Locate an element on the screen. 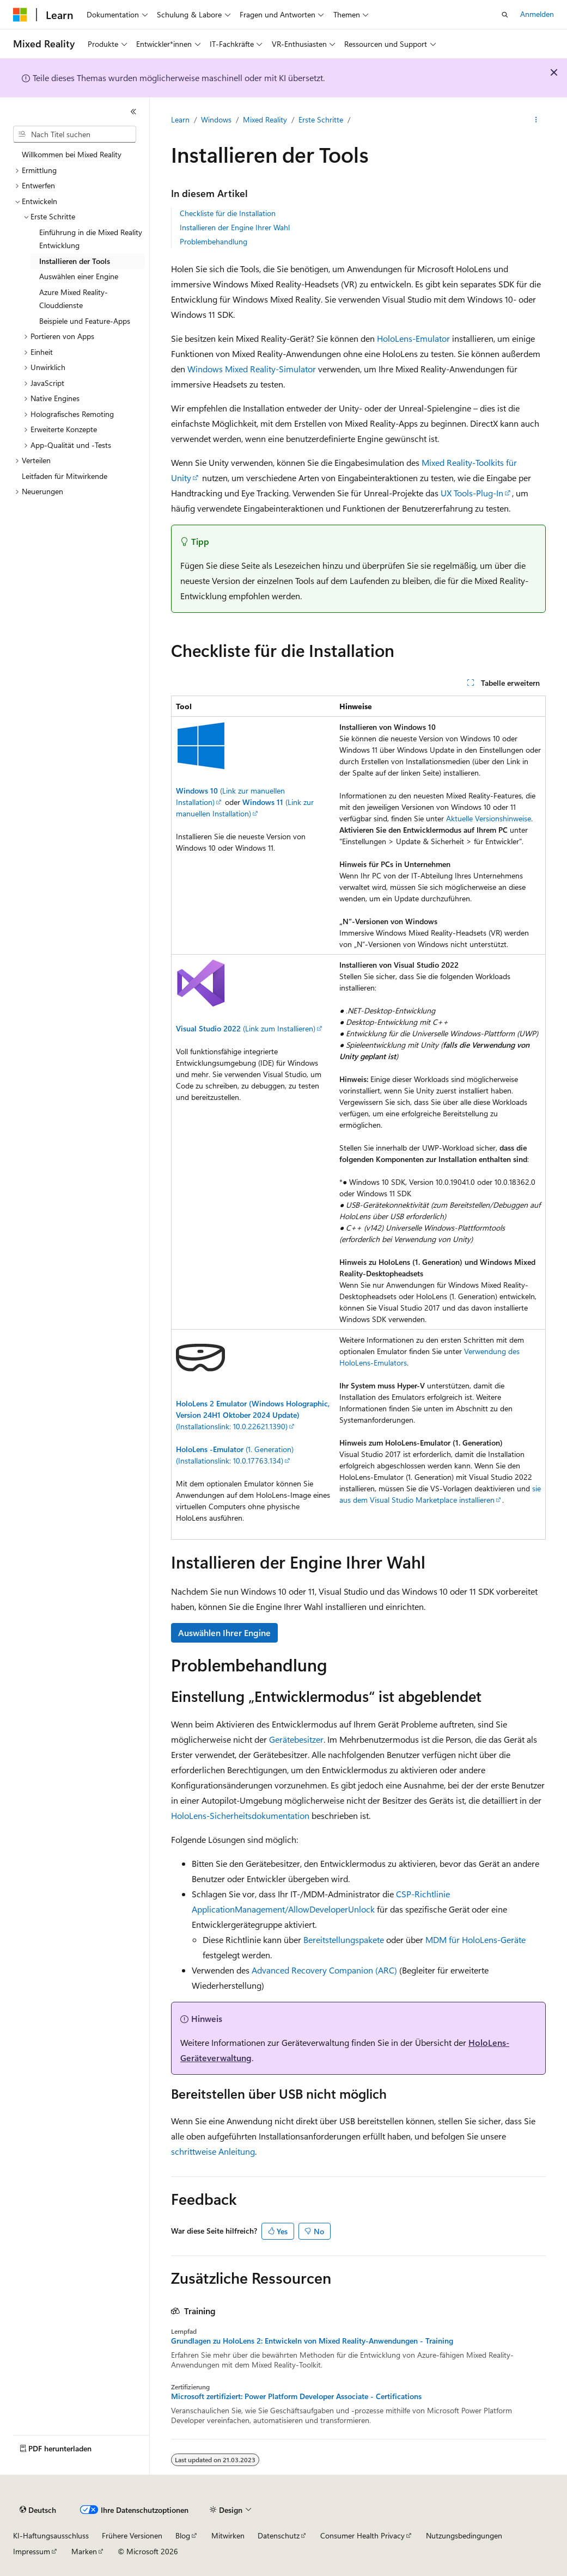 The height and width of the screenshot is (2576, 567). (Link zum Installieren) is located at coordinates (245, 1028).